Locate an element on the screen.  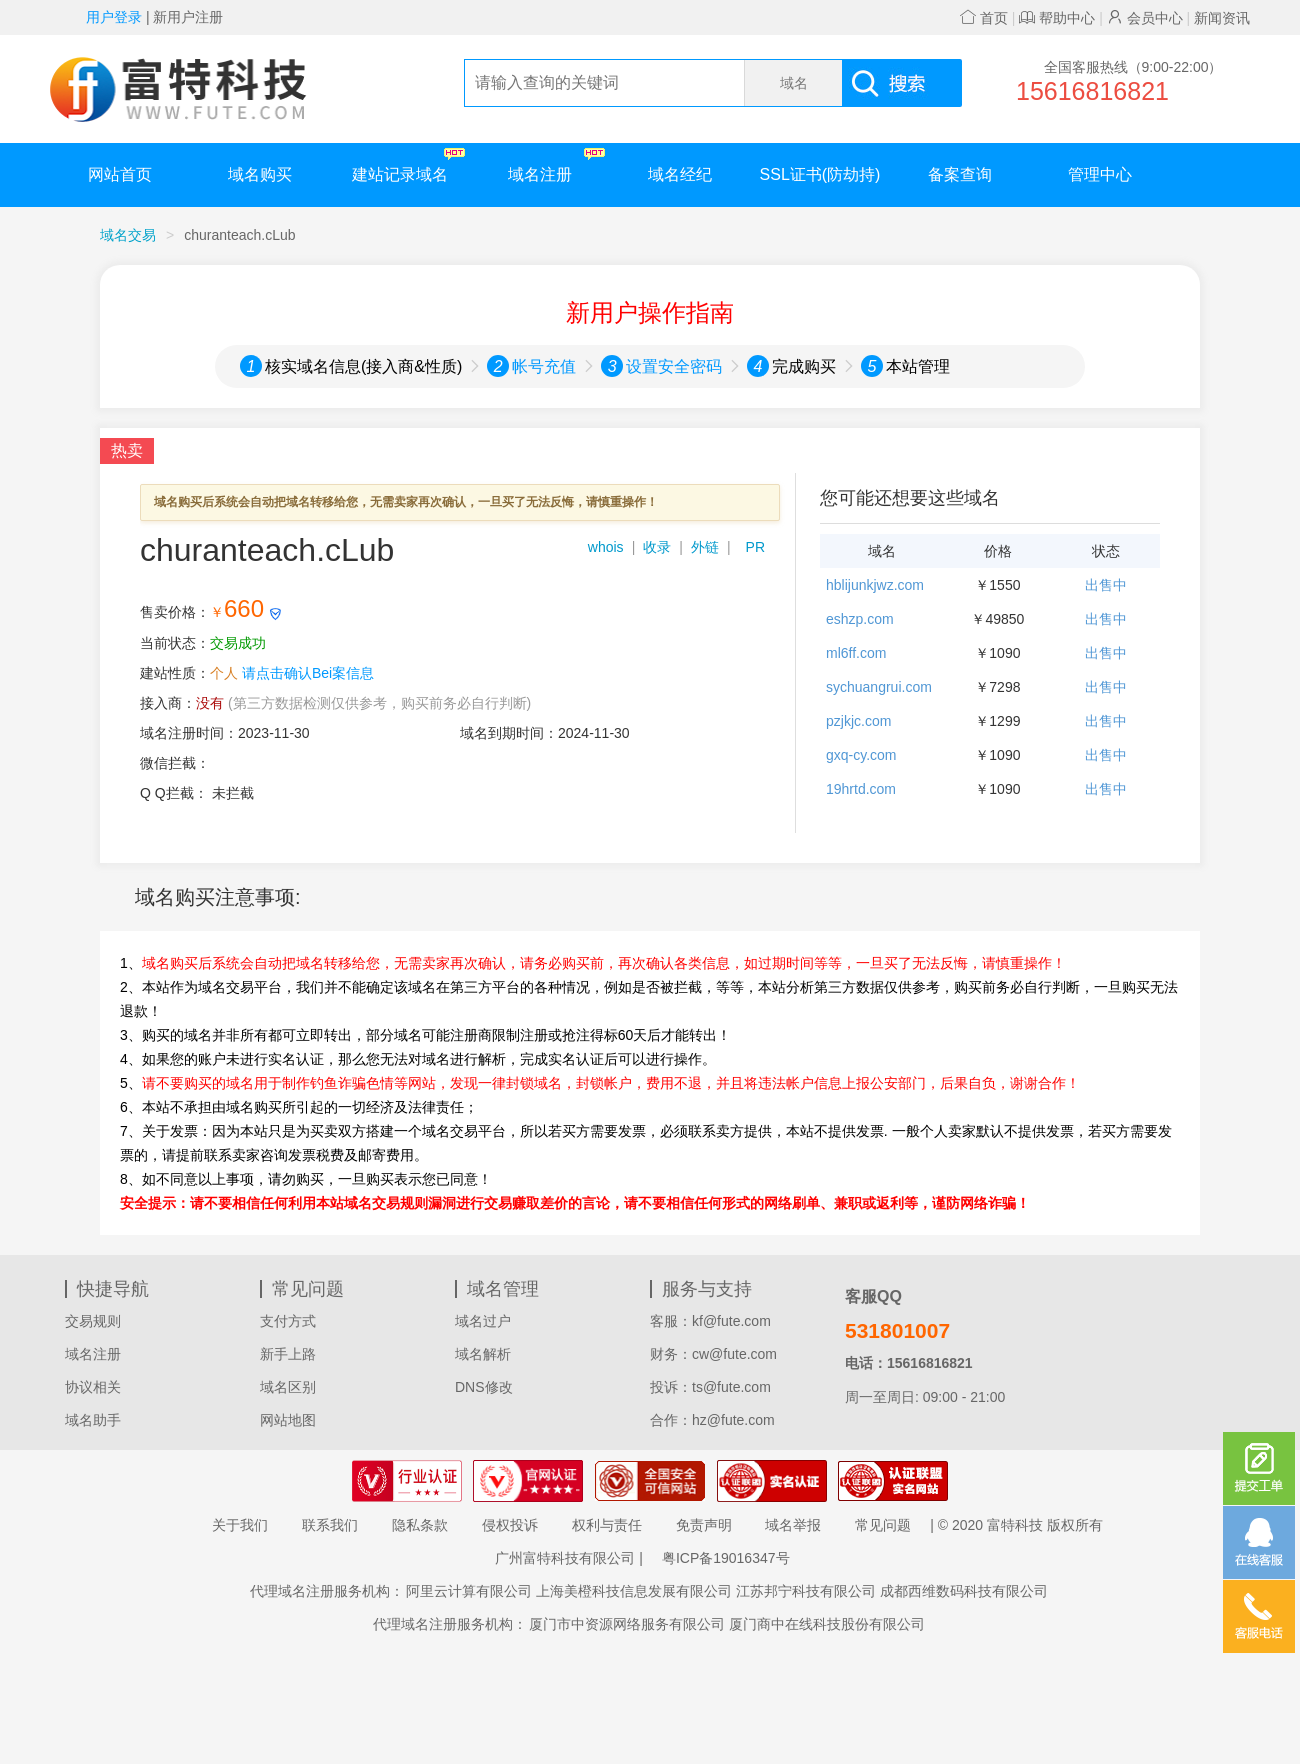
sychuangrui.com is located at coordinates (879, 687).